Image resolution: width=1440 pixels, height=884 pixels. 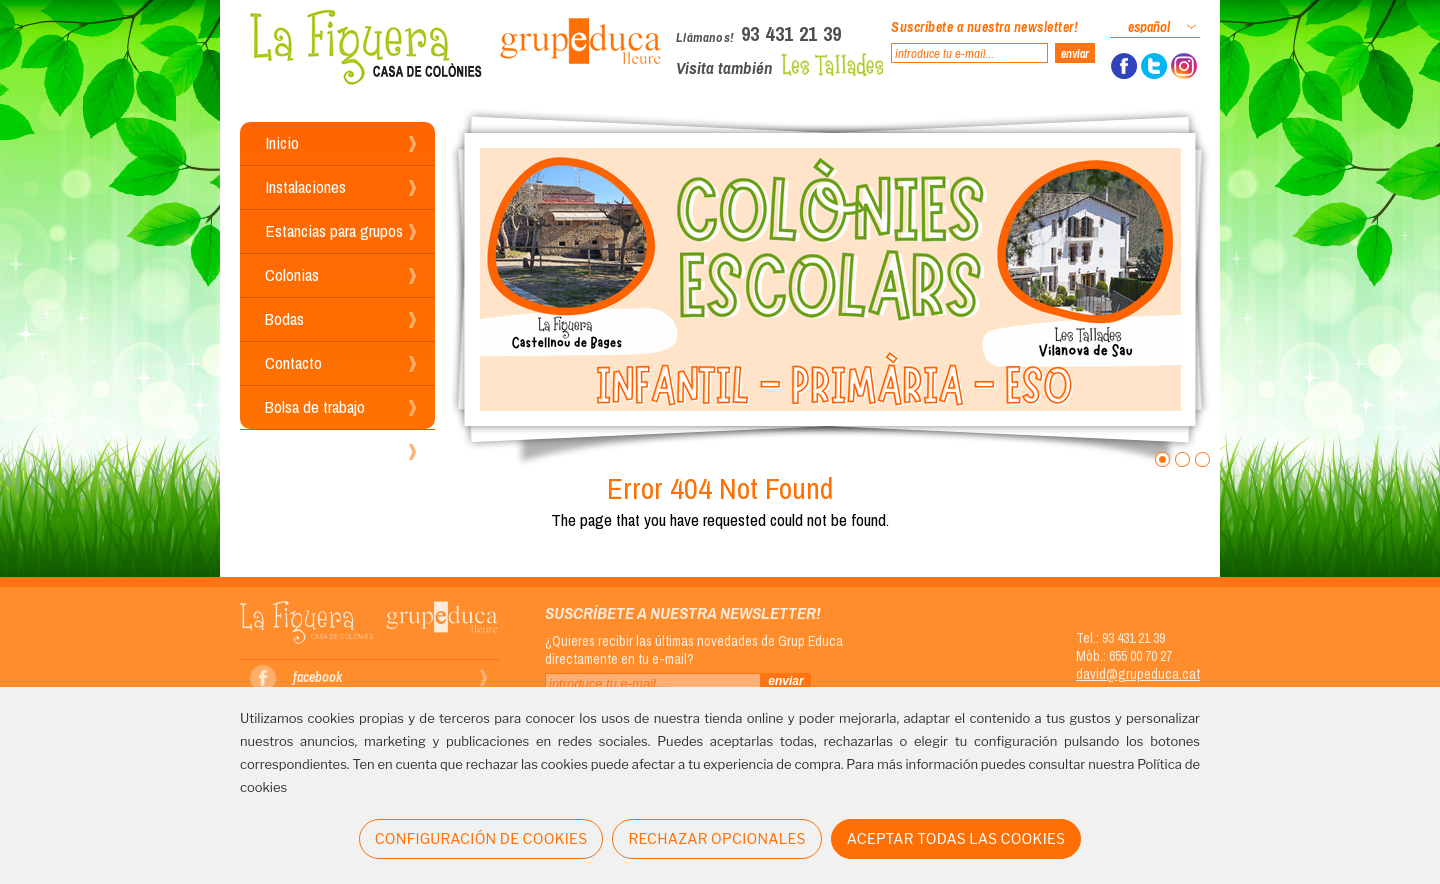 What do you see at coordinates (315, 406) in the screenshot?
I see `Bolsa de trabajo` at bounding box center [315, 406].